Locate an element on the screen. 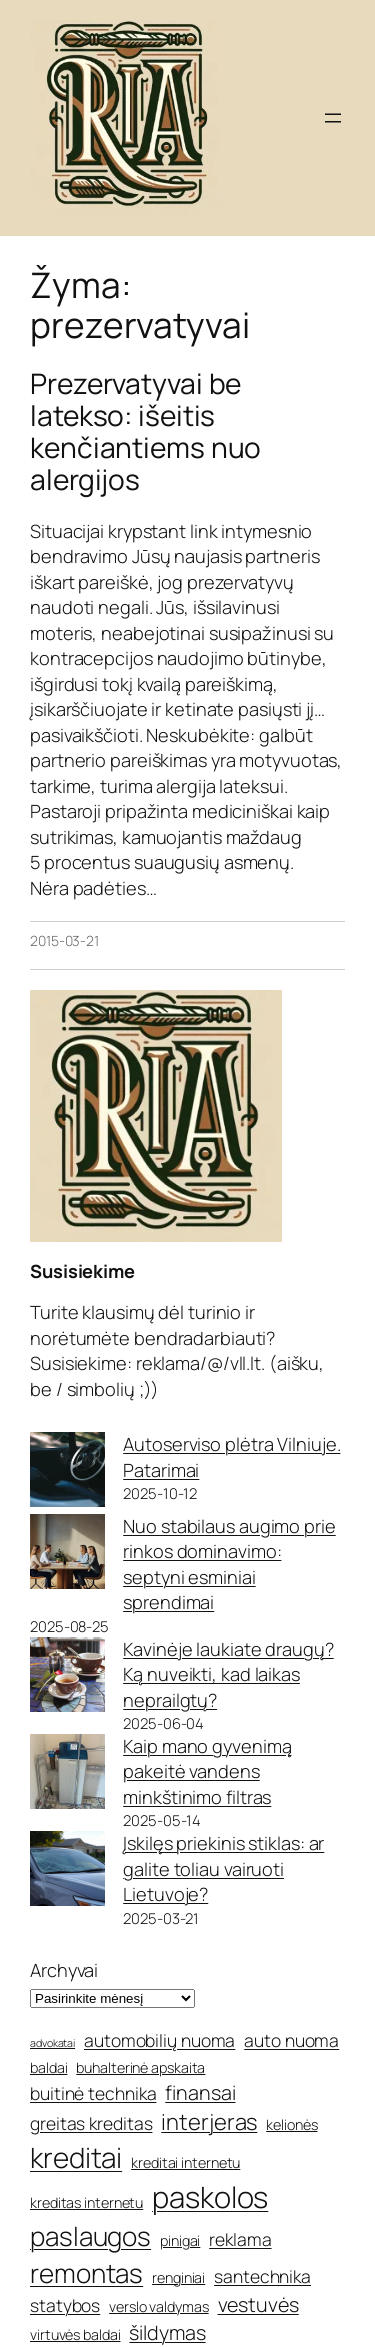  statybos [statybos (6 elementai)] is located at coordinates (65, 2305).